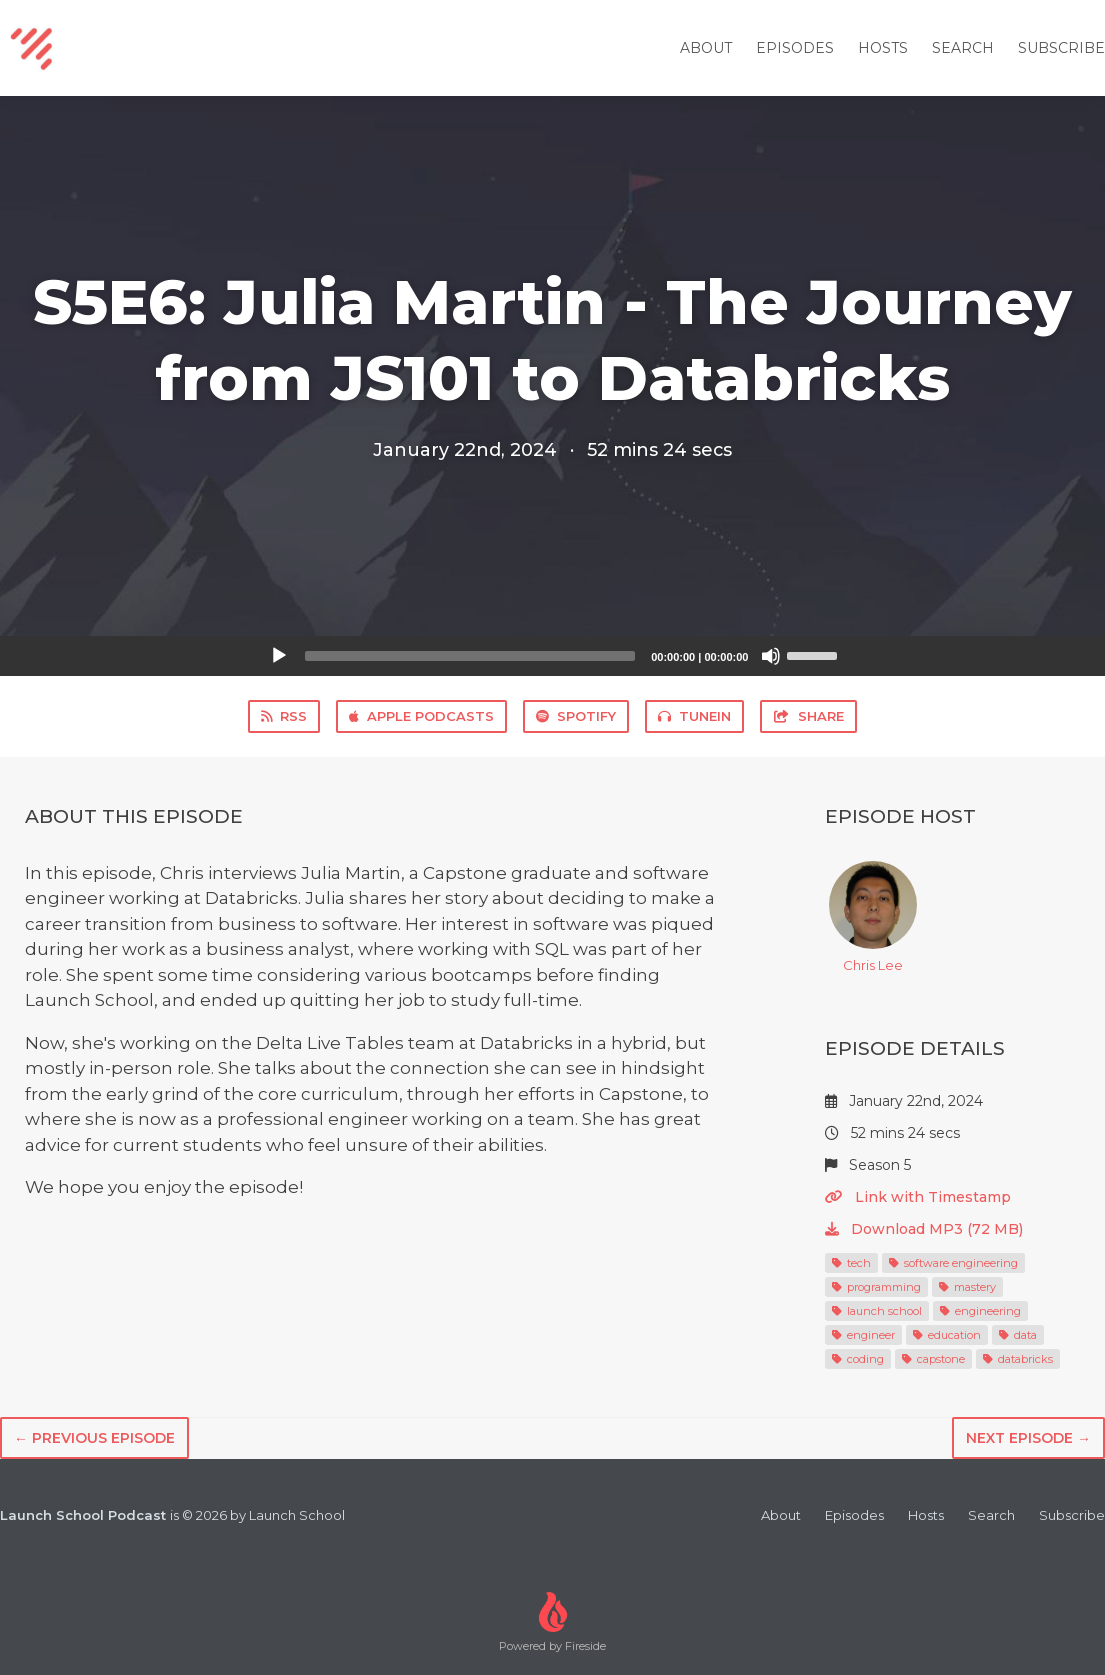 The height and width of the screenshot is (1675, 1105). Describe the element at coordinates (858, 1359) in the screenshot. I see `coding` at that location.